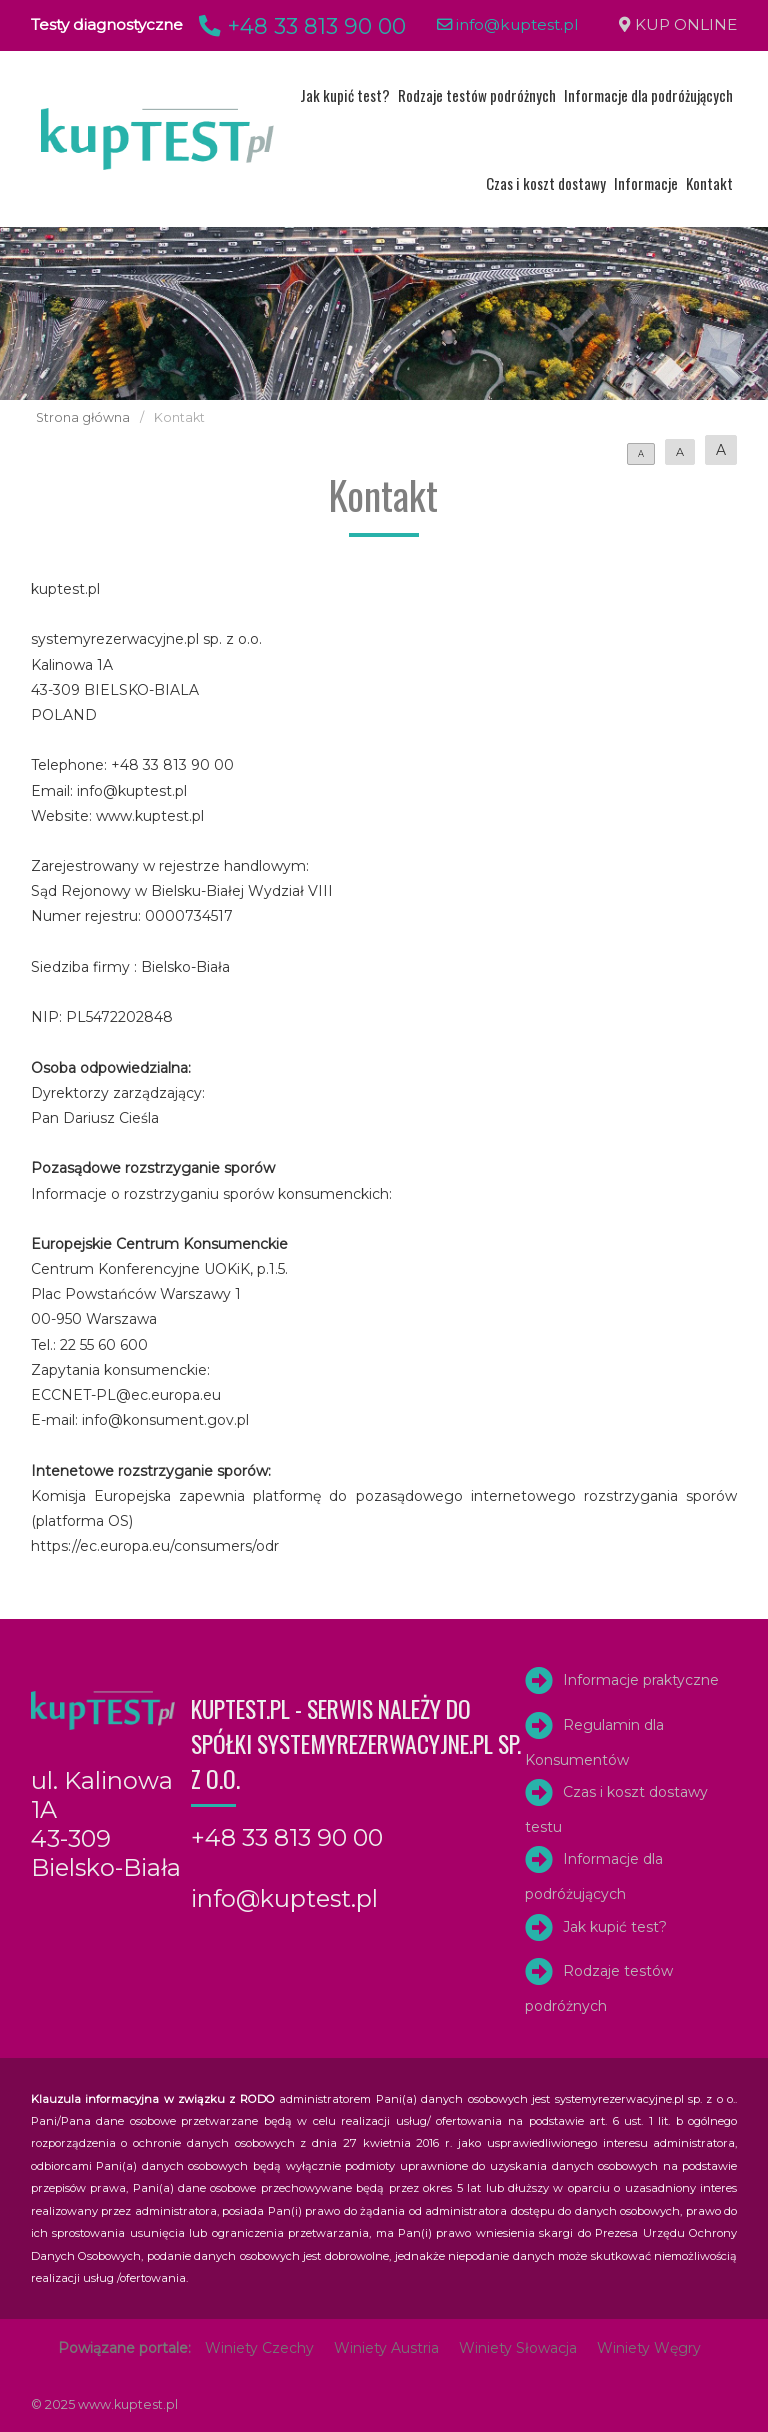 The width and height of the screenshot is (768, 2432). What do you see at coordinates (649, 2348) in the screenshot?
I see `Winiety Węgry` at bounding box center [649, 2348].